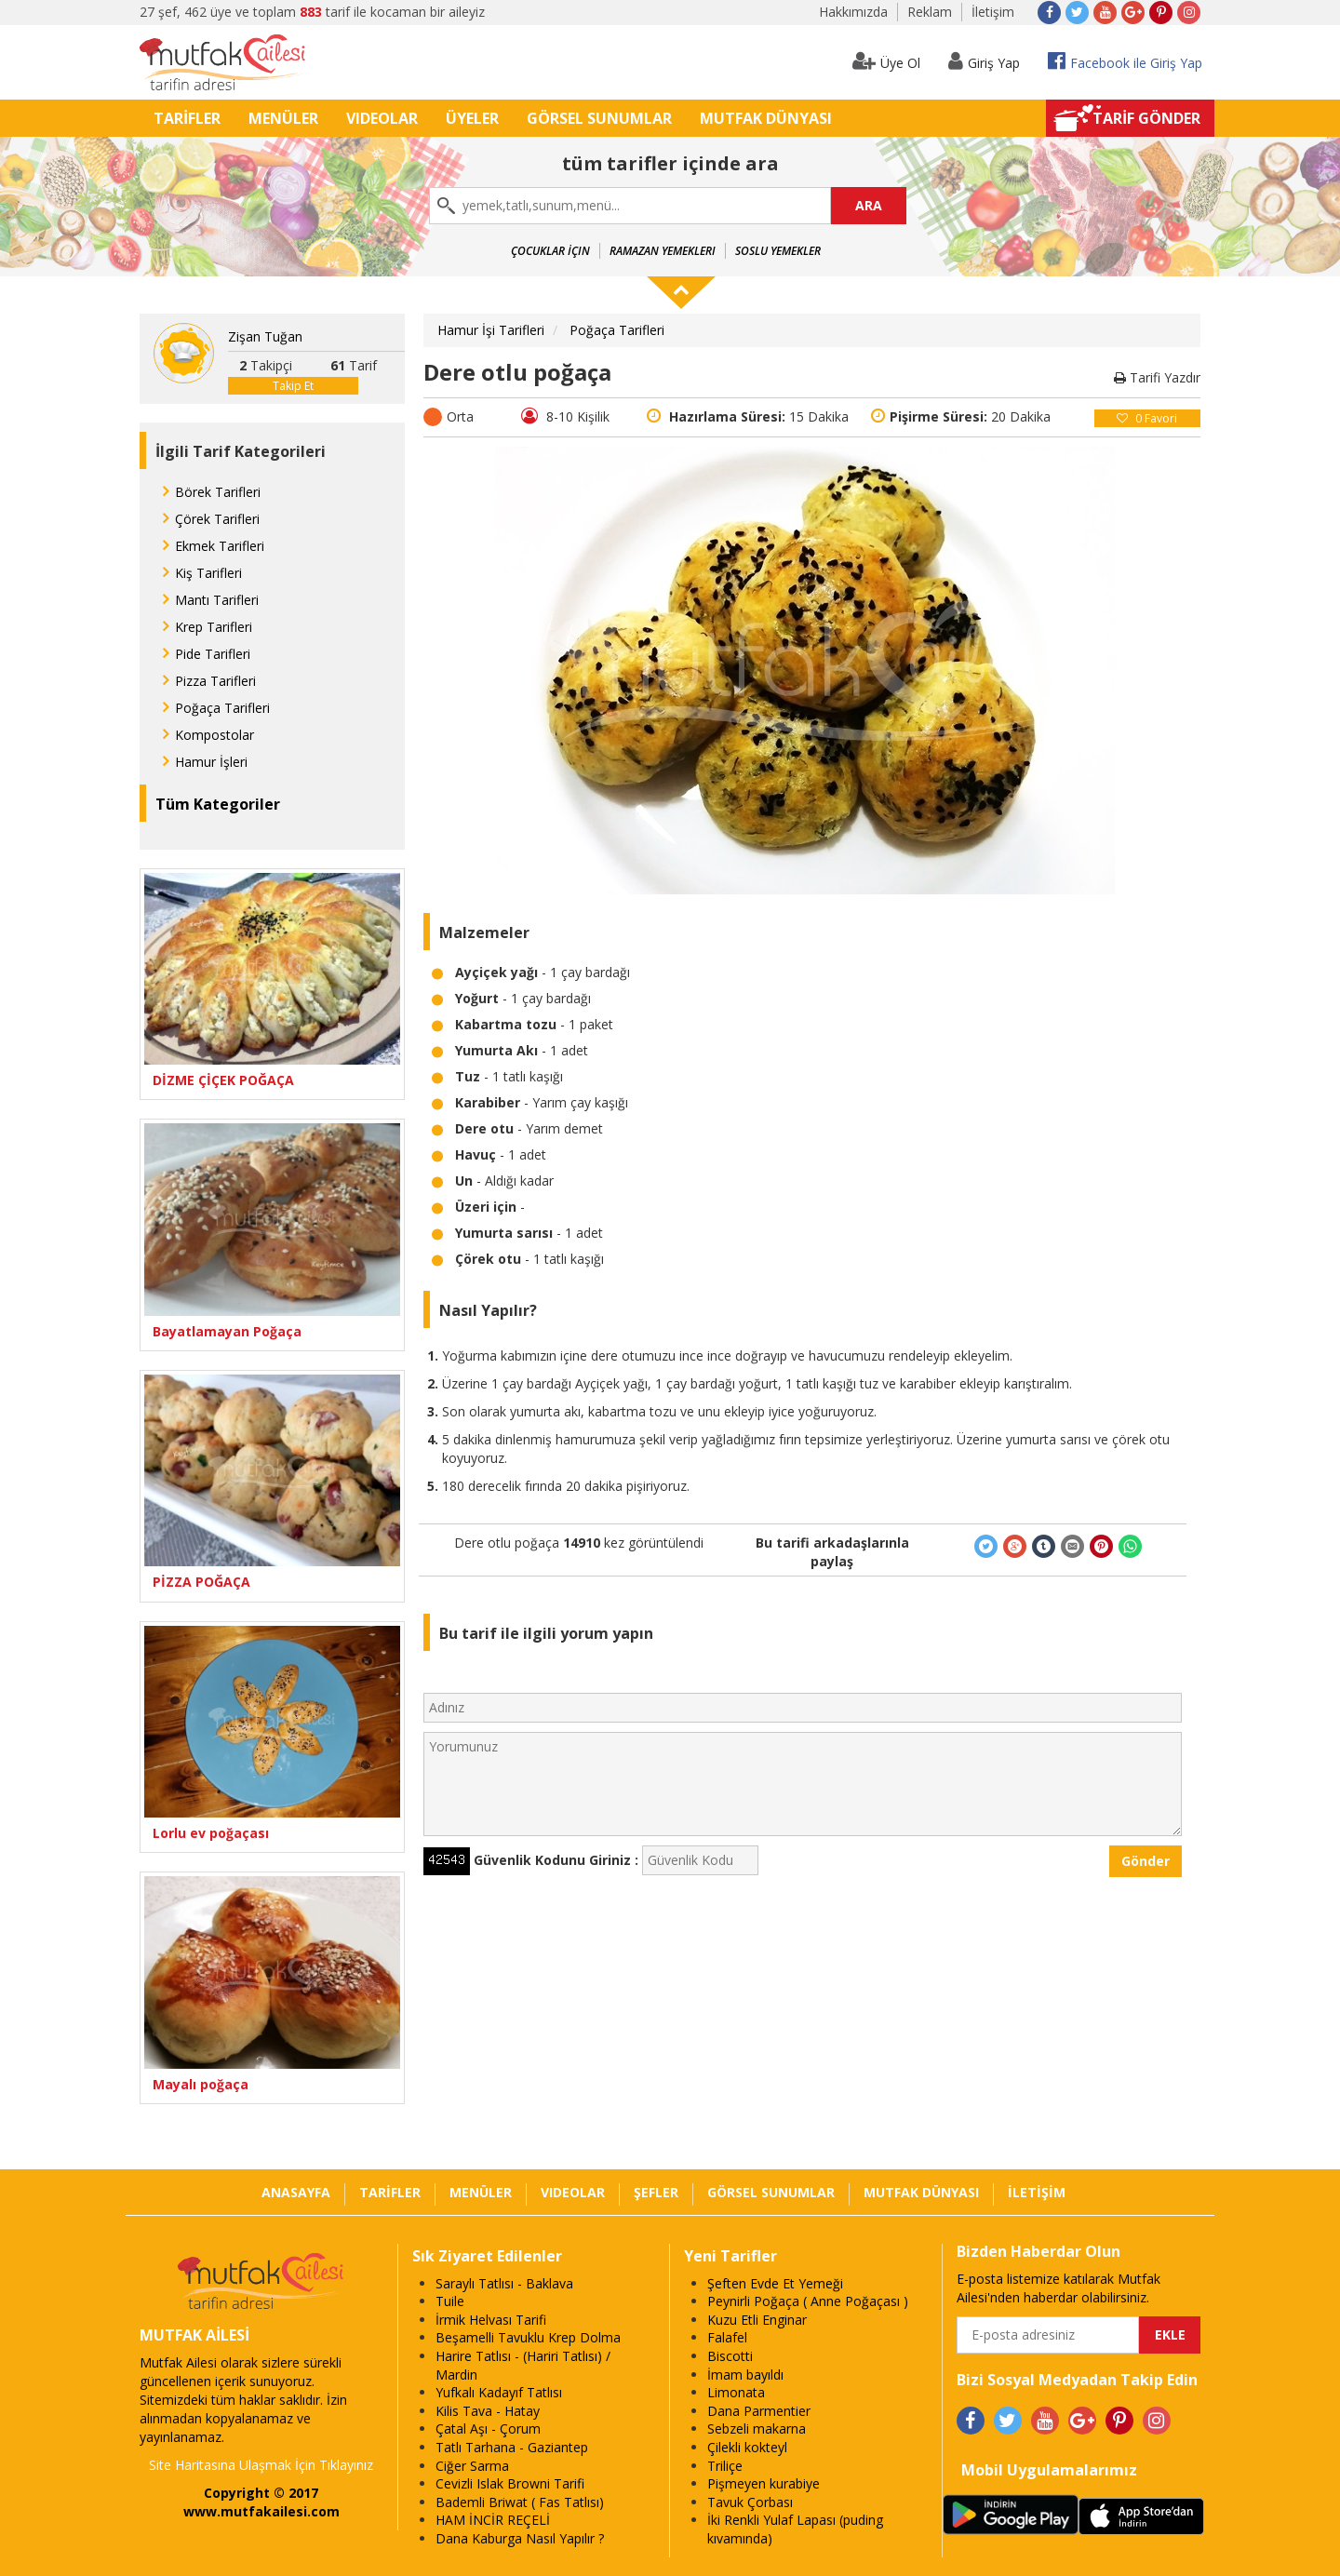 The image size is (1340, 2576). Describe the element at coordinates (488, 2428) in the screenshot. I see `Çatal Aşı - Çorum` at that location.